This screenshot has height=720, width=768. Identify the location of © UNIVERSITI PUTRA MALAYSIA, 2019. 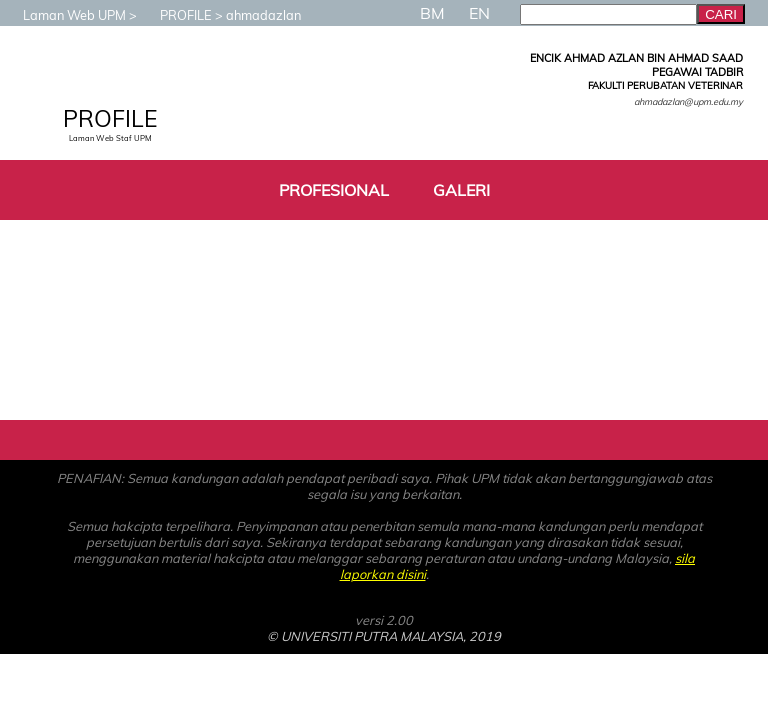
(384, 636).